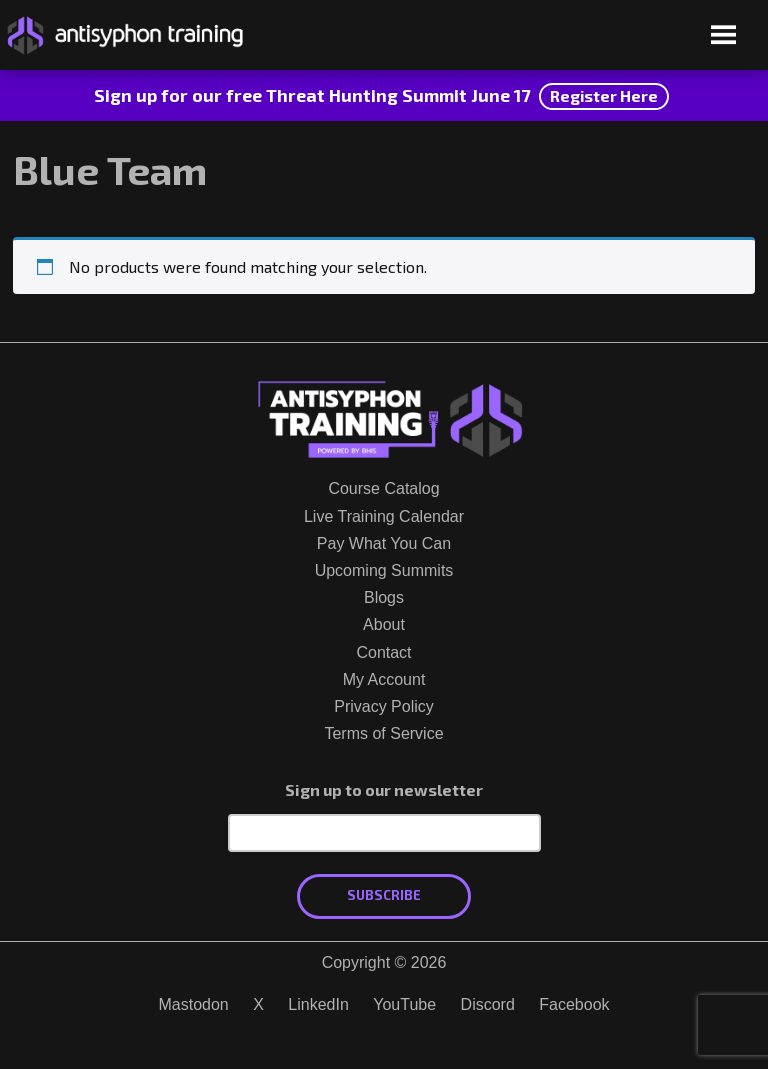  I want to click on [Open menu], so click(723, 36).